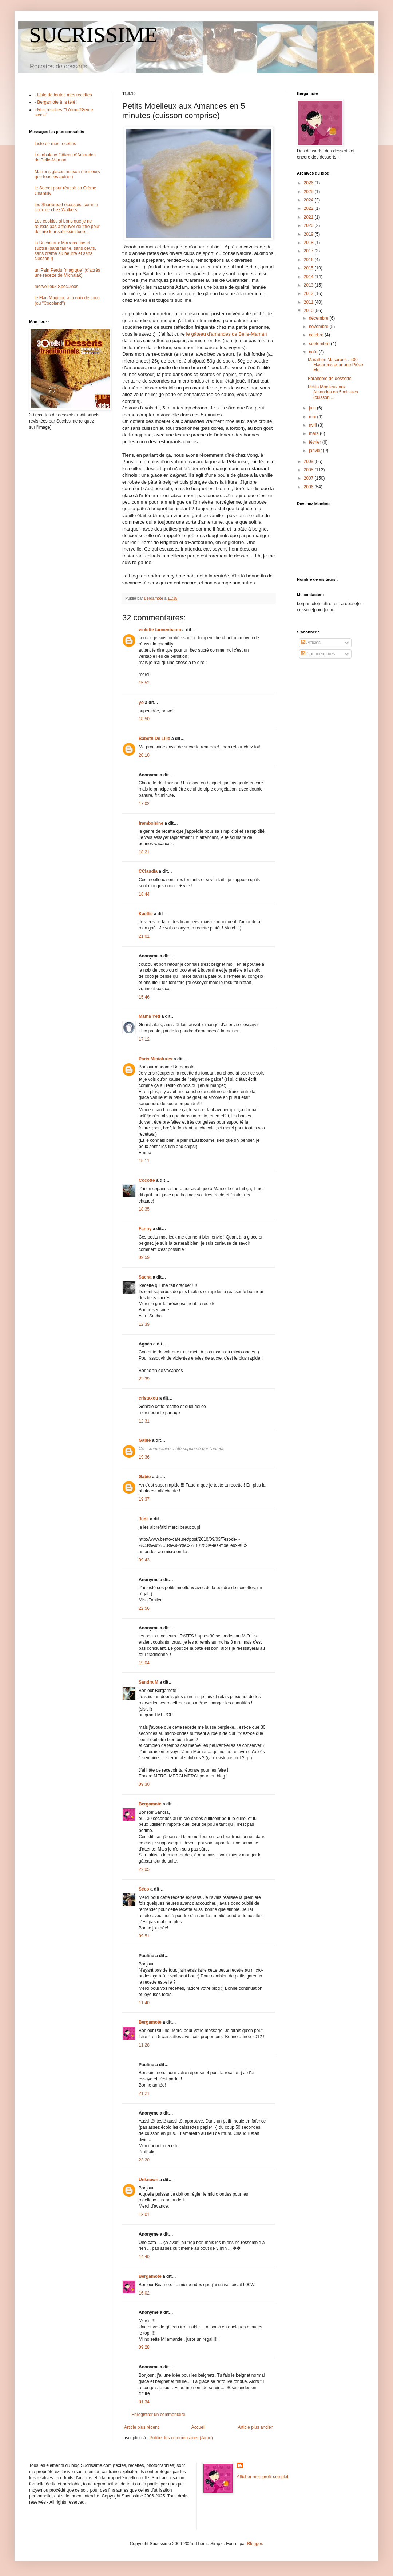  I want to click on Farandole de desserts, so click(329, 378).